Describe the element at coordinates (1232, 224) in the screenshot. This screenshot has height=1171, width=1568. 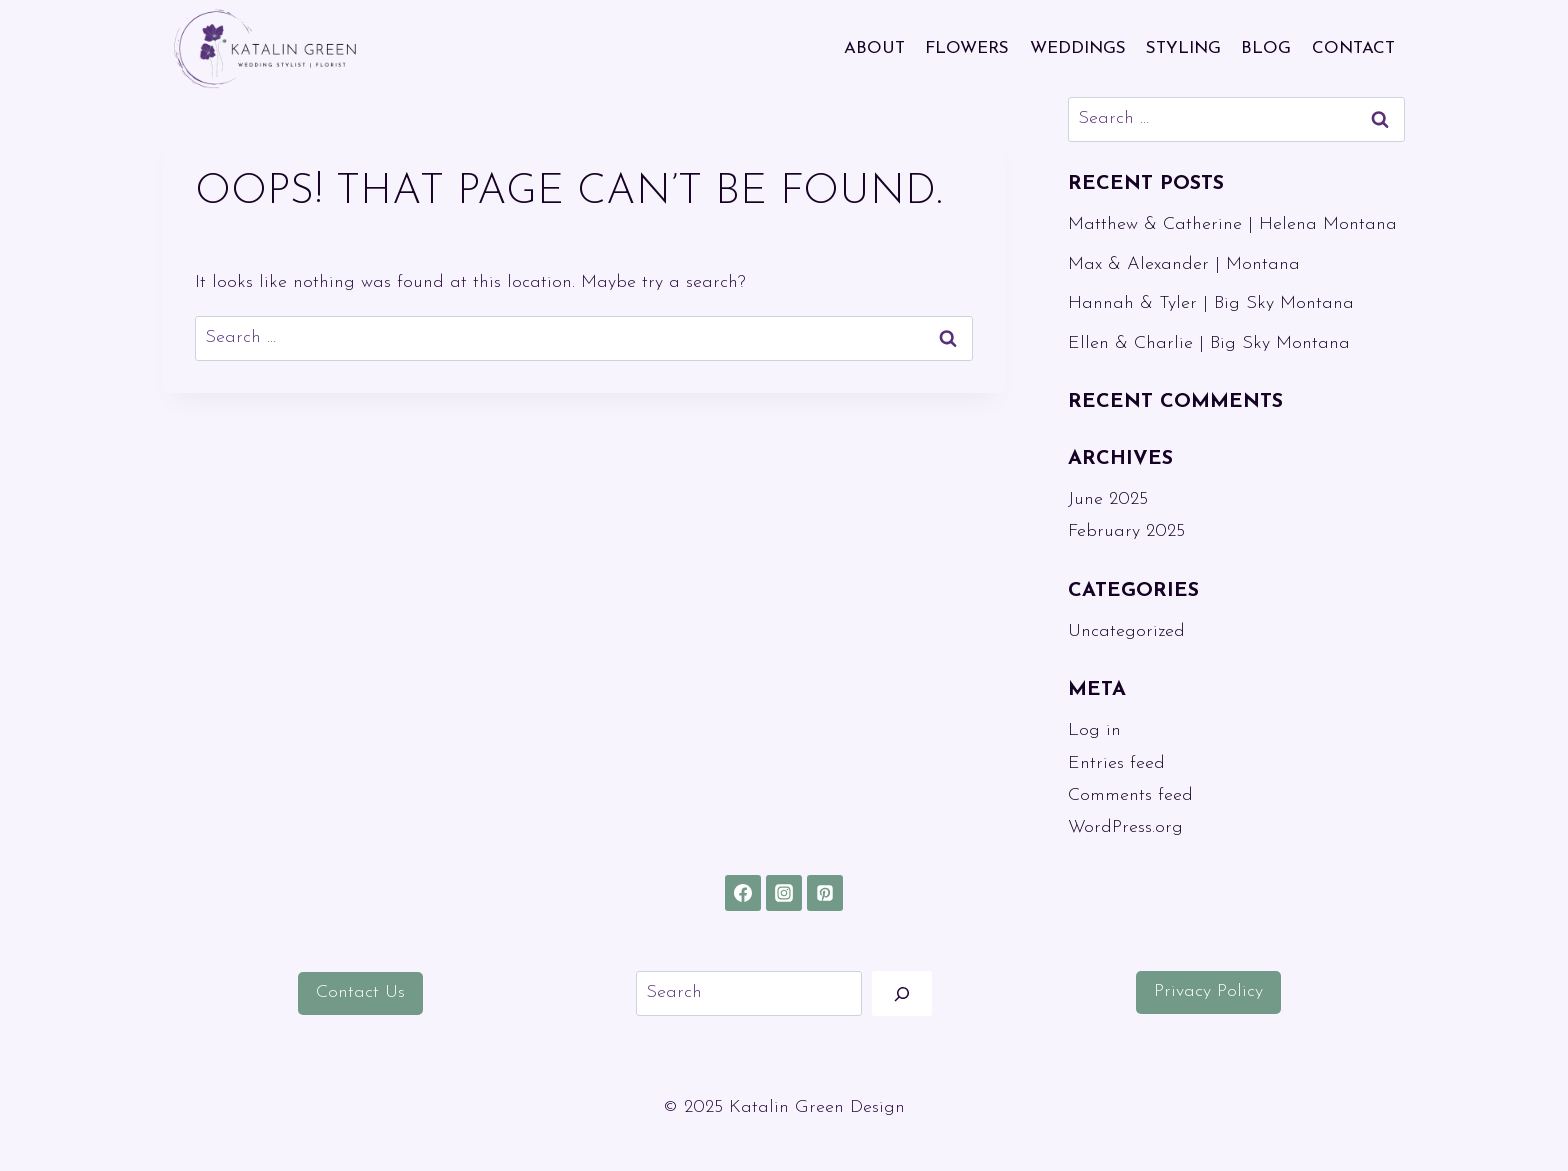
I see `Matthew & Catherine | Helena Montana` at that location.